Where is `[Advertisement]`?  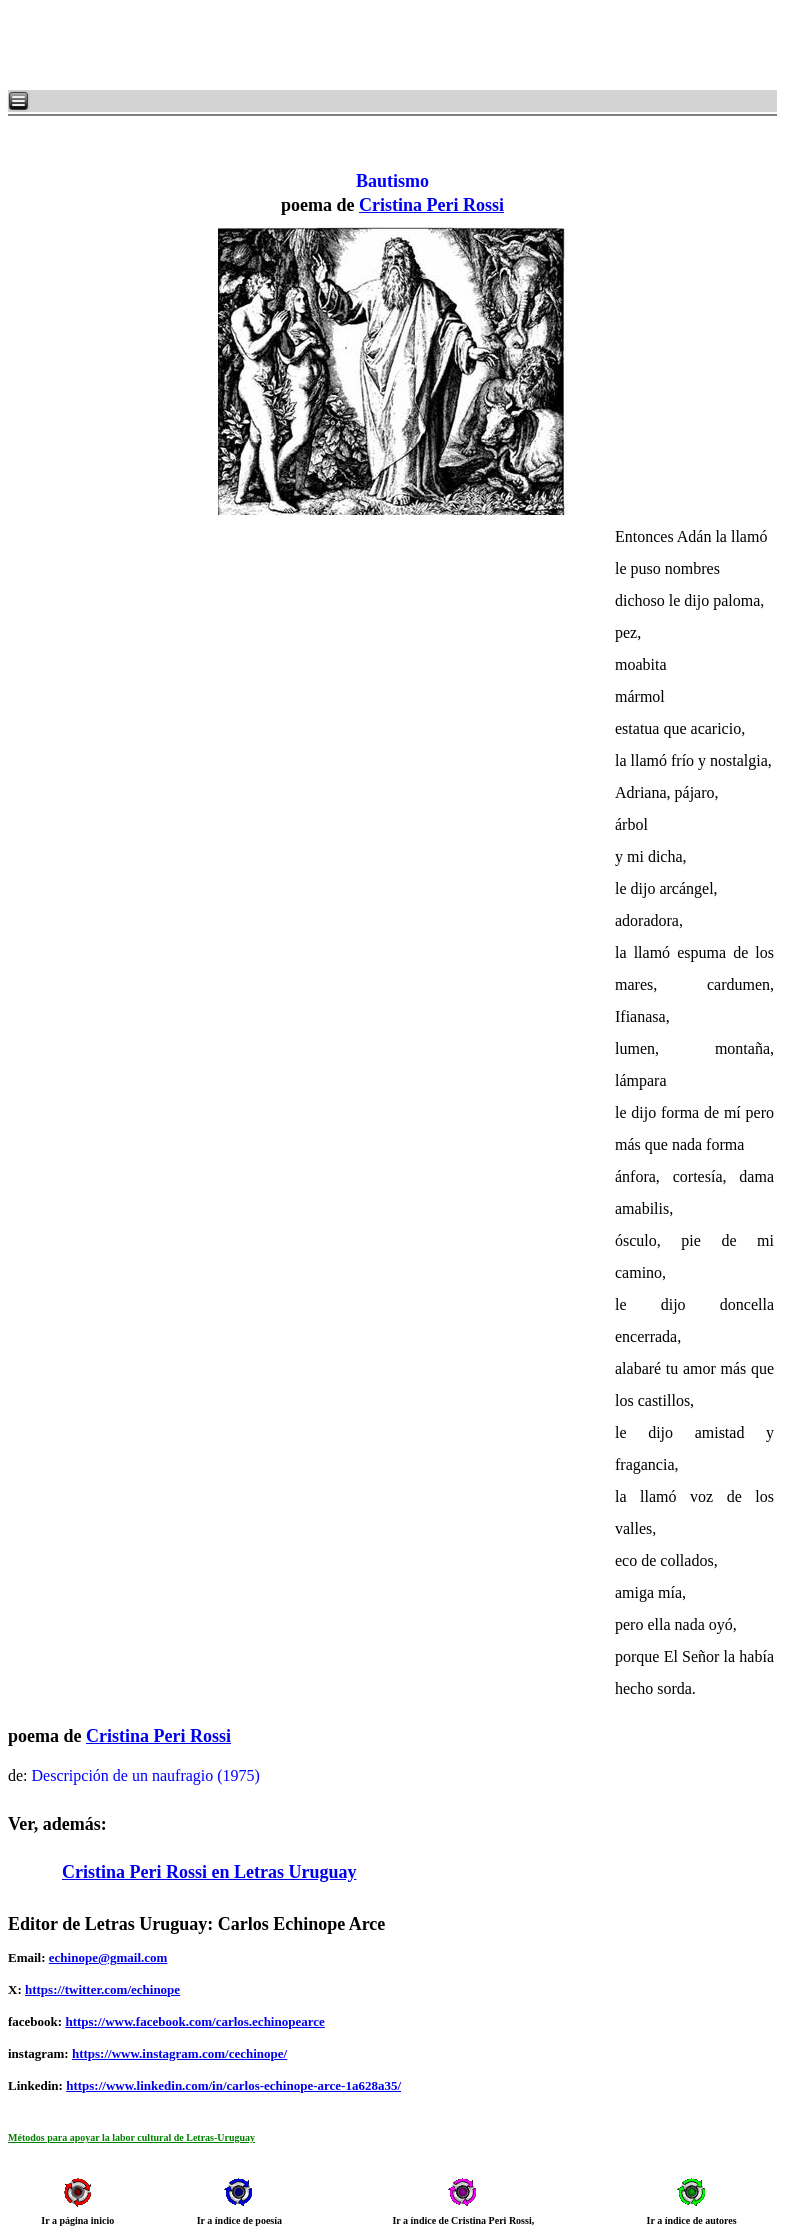
[Advertisement] is located at coordinates (250, 45).